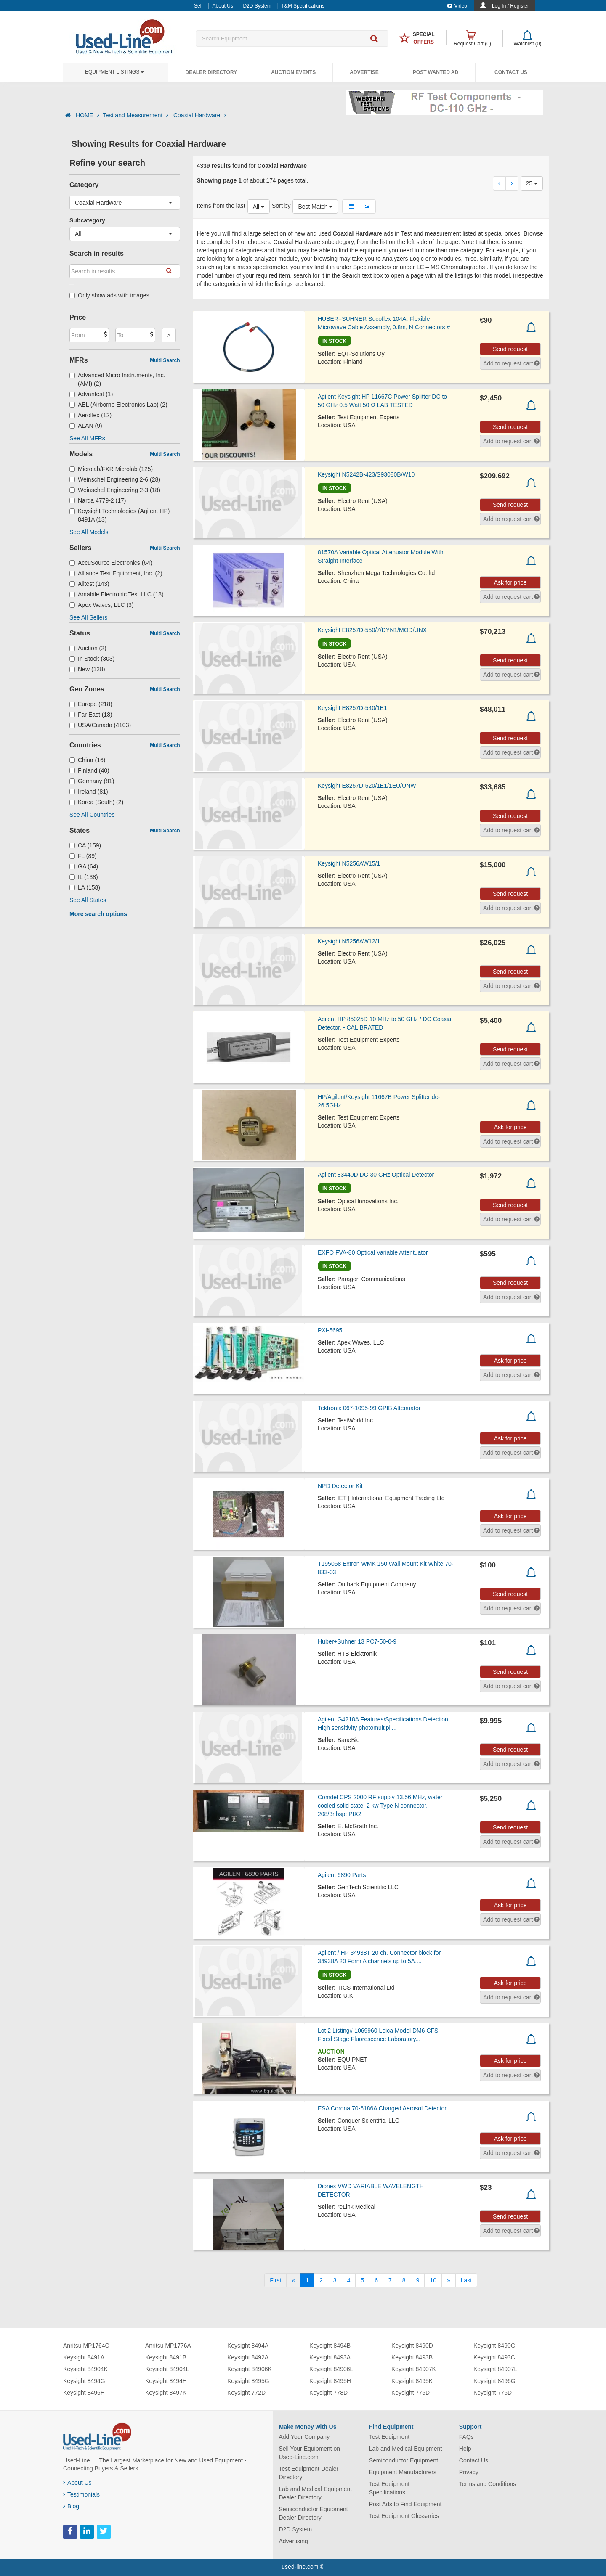 The height and width of the screenshot is (2576, 606). I want to click on GA (64), so click(83, 866).